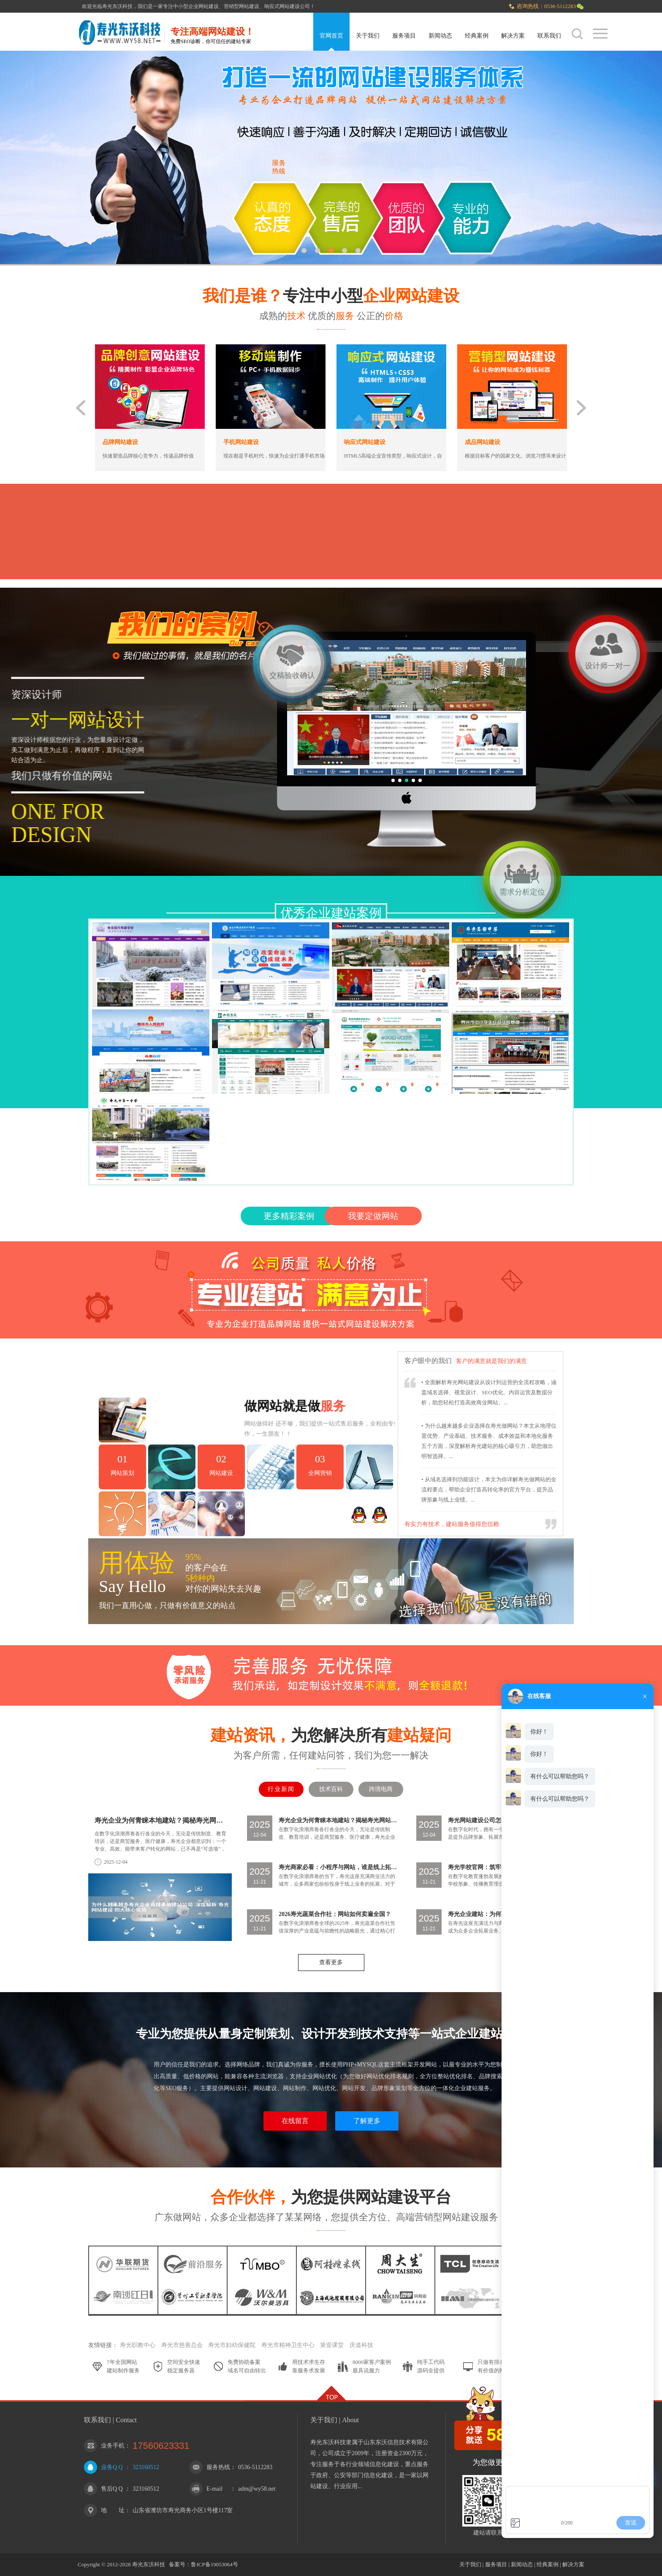 This screenshot has height=2576, width=662. Describe the element at coordinates (137, 2345) in the screenshot. I see `寿光职教中心` at that location.